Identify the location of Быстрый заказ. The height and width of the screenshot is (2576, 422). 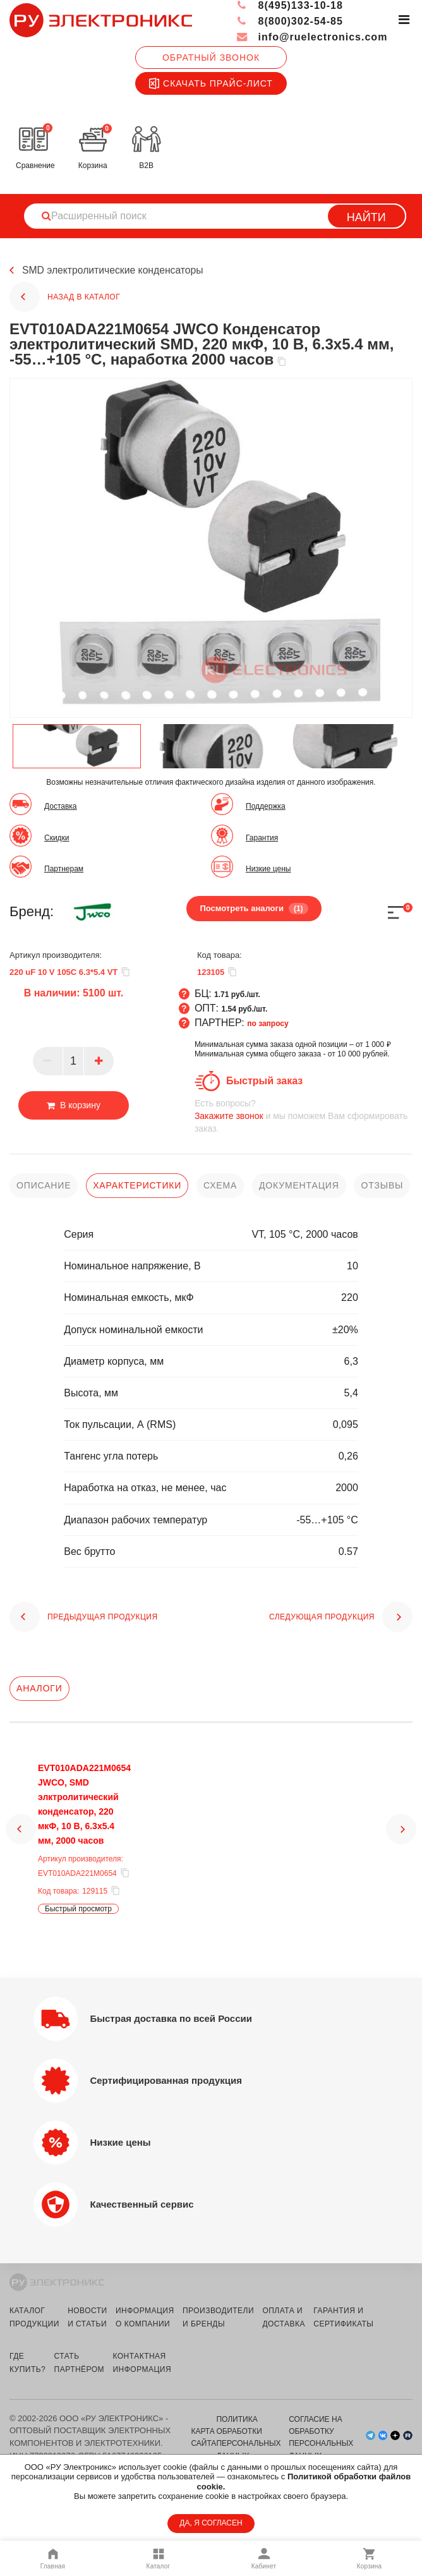
(264, 1080).